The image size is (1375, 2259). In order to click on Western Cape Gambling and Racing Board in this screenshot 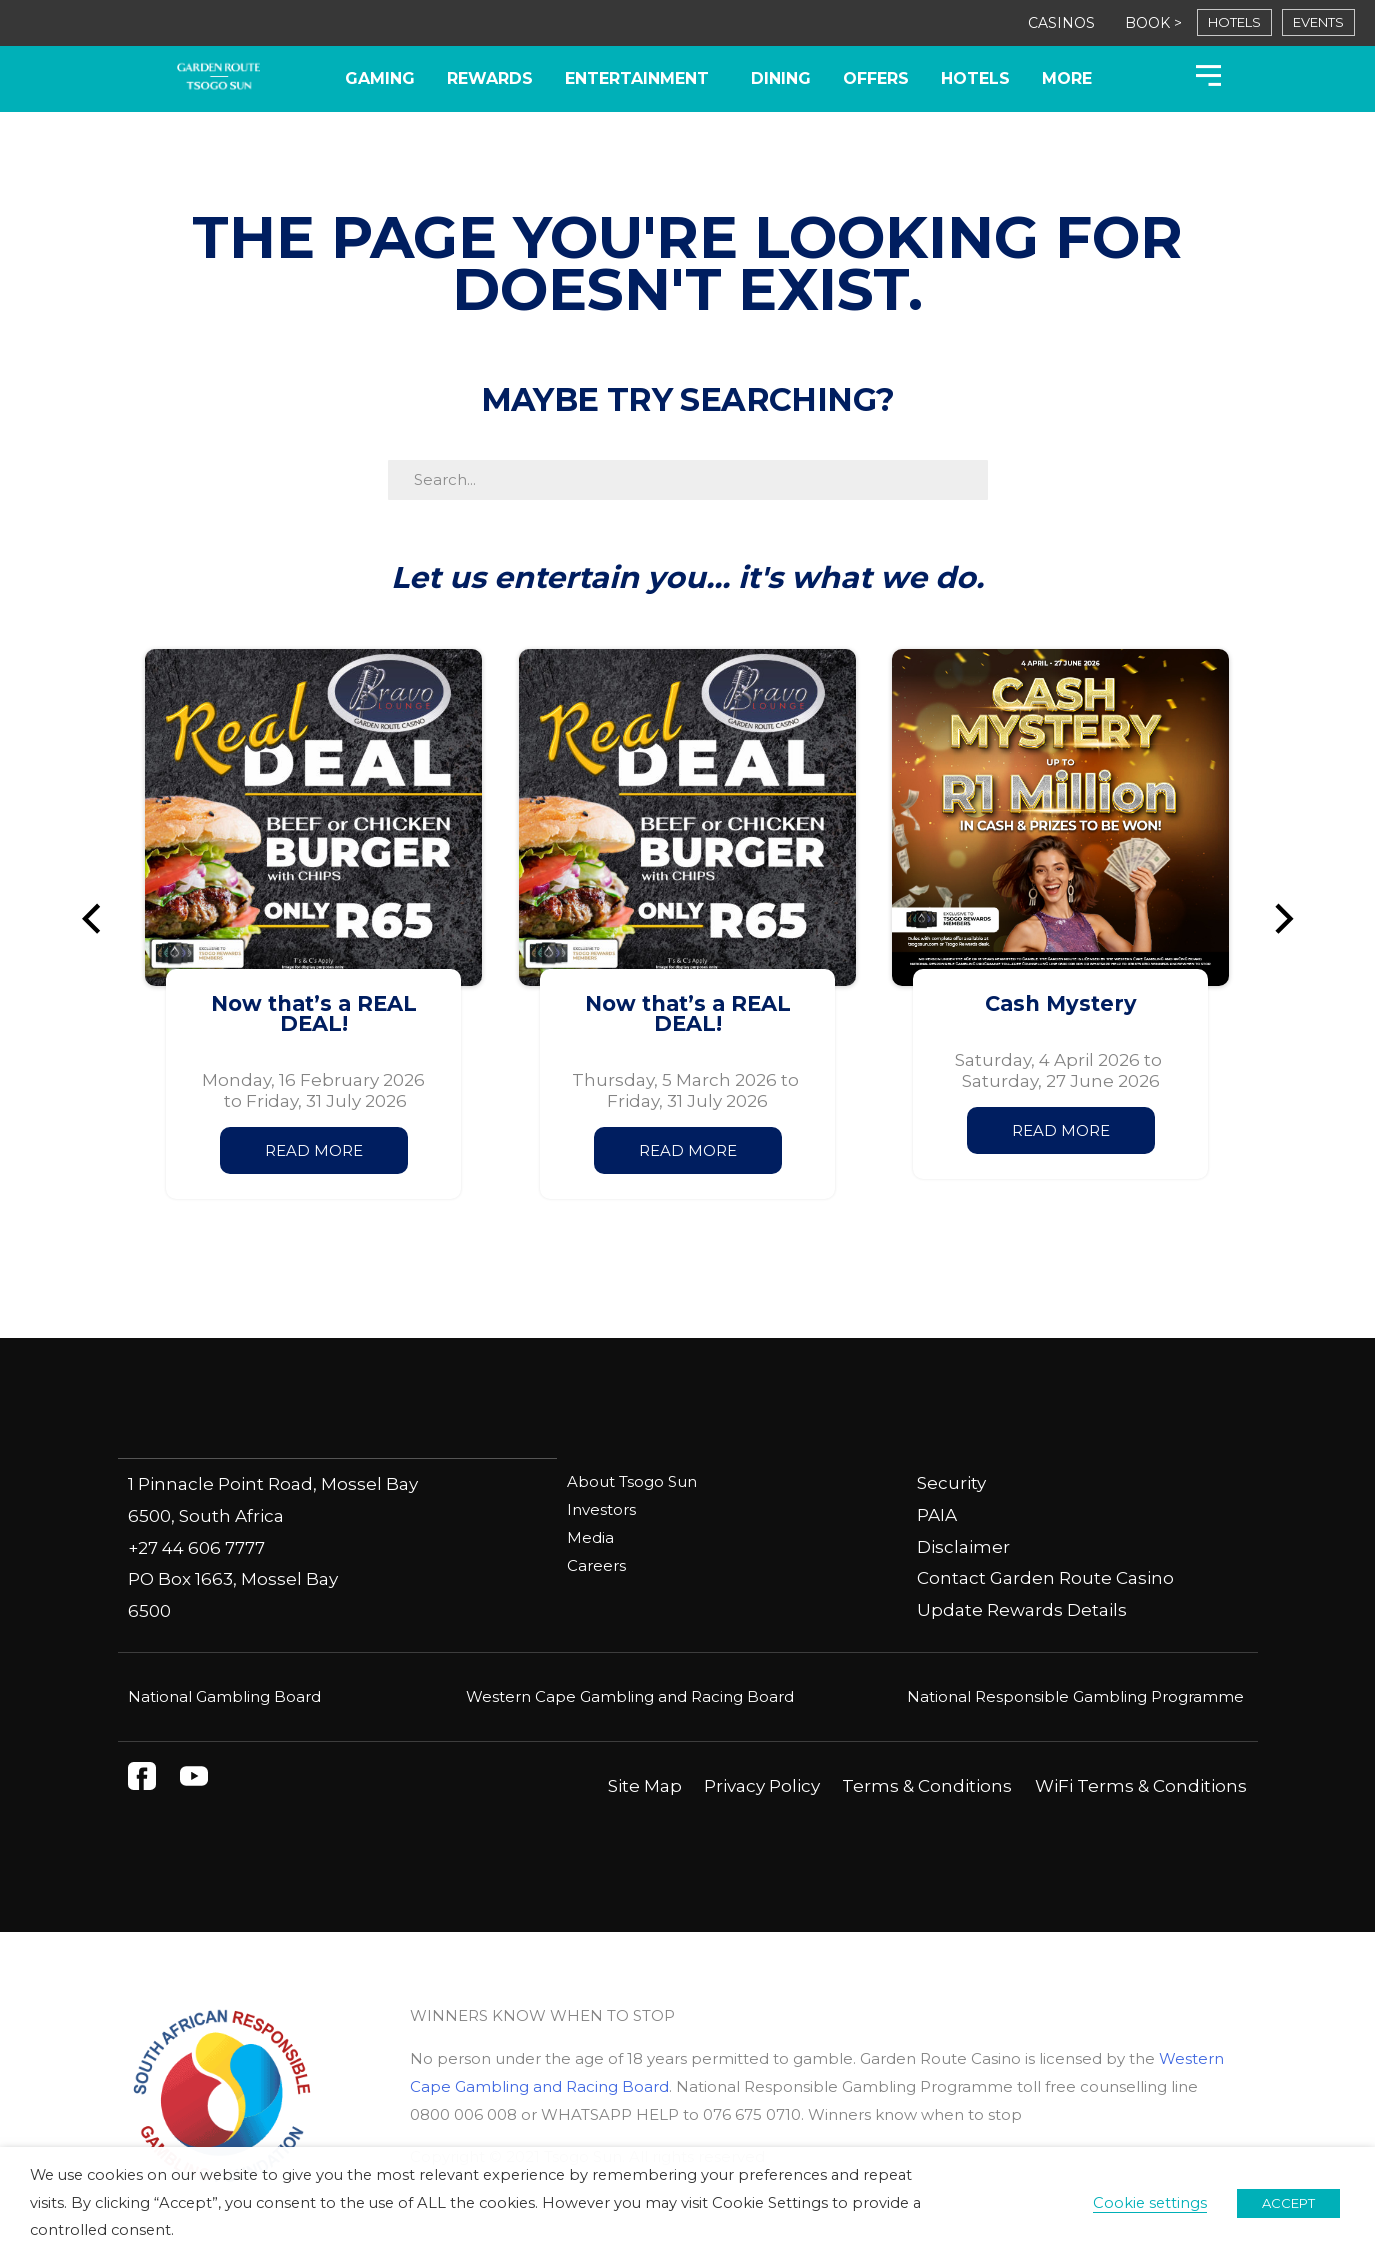, I will do `click(630, 1695)`.